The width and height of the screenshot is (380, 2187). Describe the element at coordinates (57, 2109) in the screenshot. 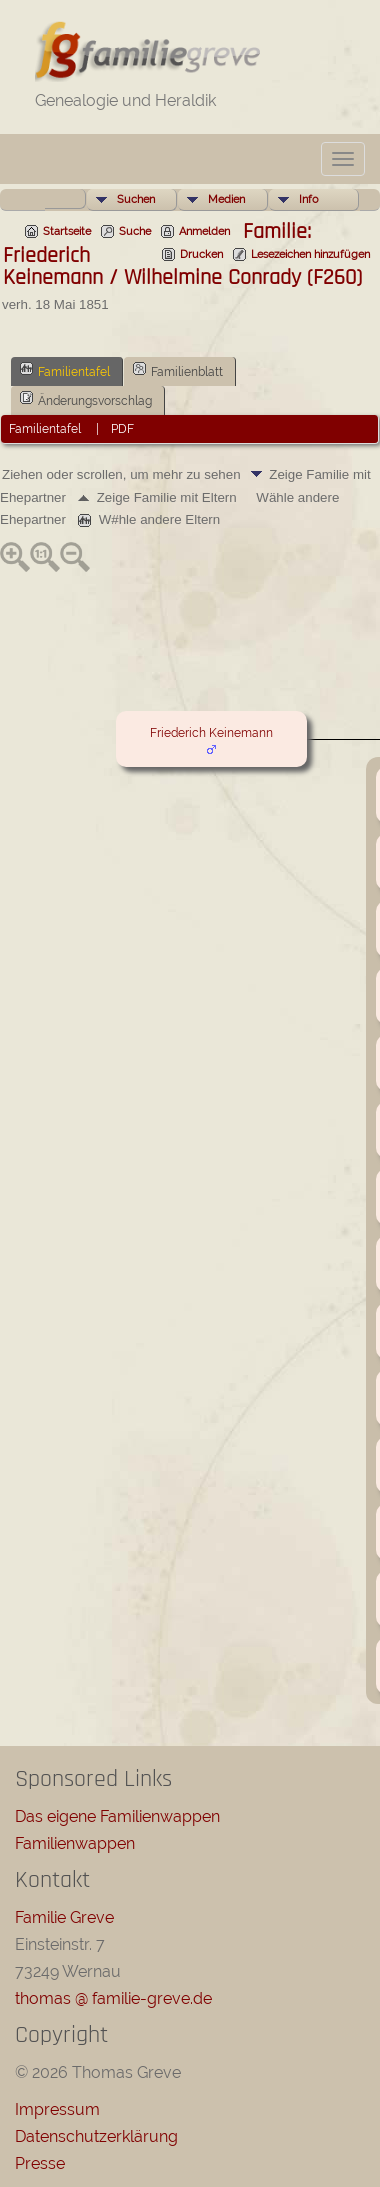

I see `Impressum` at that location.